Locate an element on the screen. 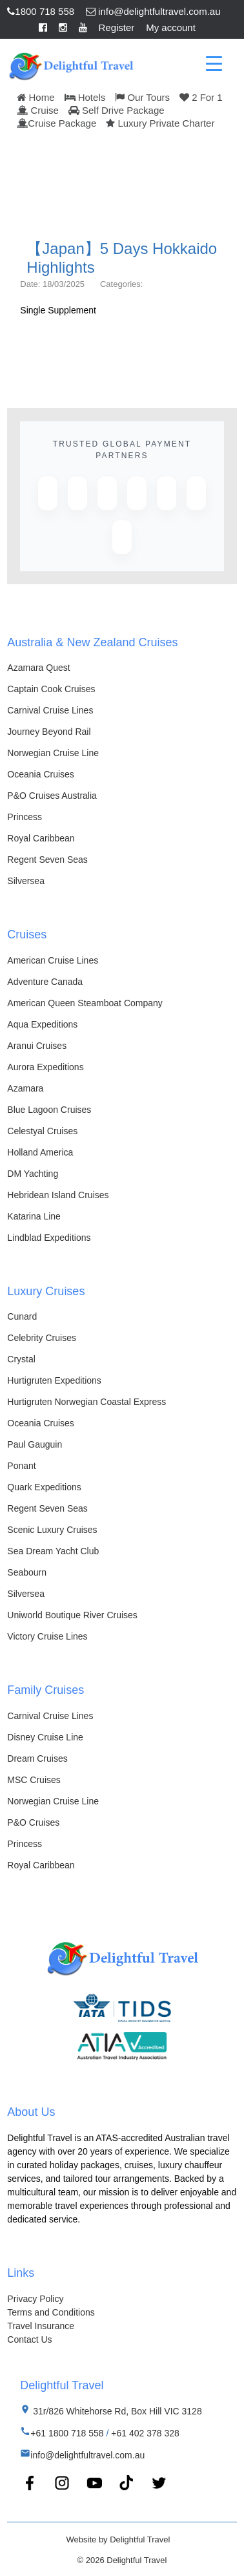 The height and width of the screenshot is (2576, 244). Aurora Expeditions is located at coordinates (45, 1067).